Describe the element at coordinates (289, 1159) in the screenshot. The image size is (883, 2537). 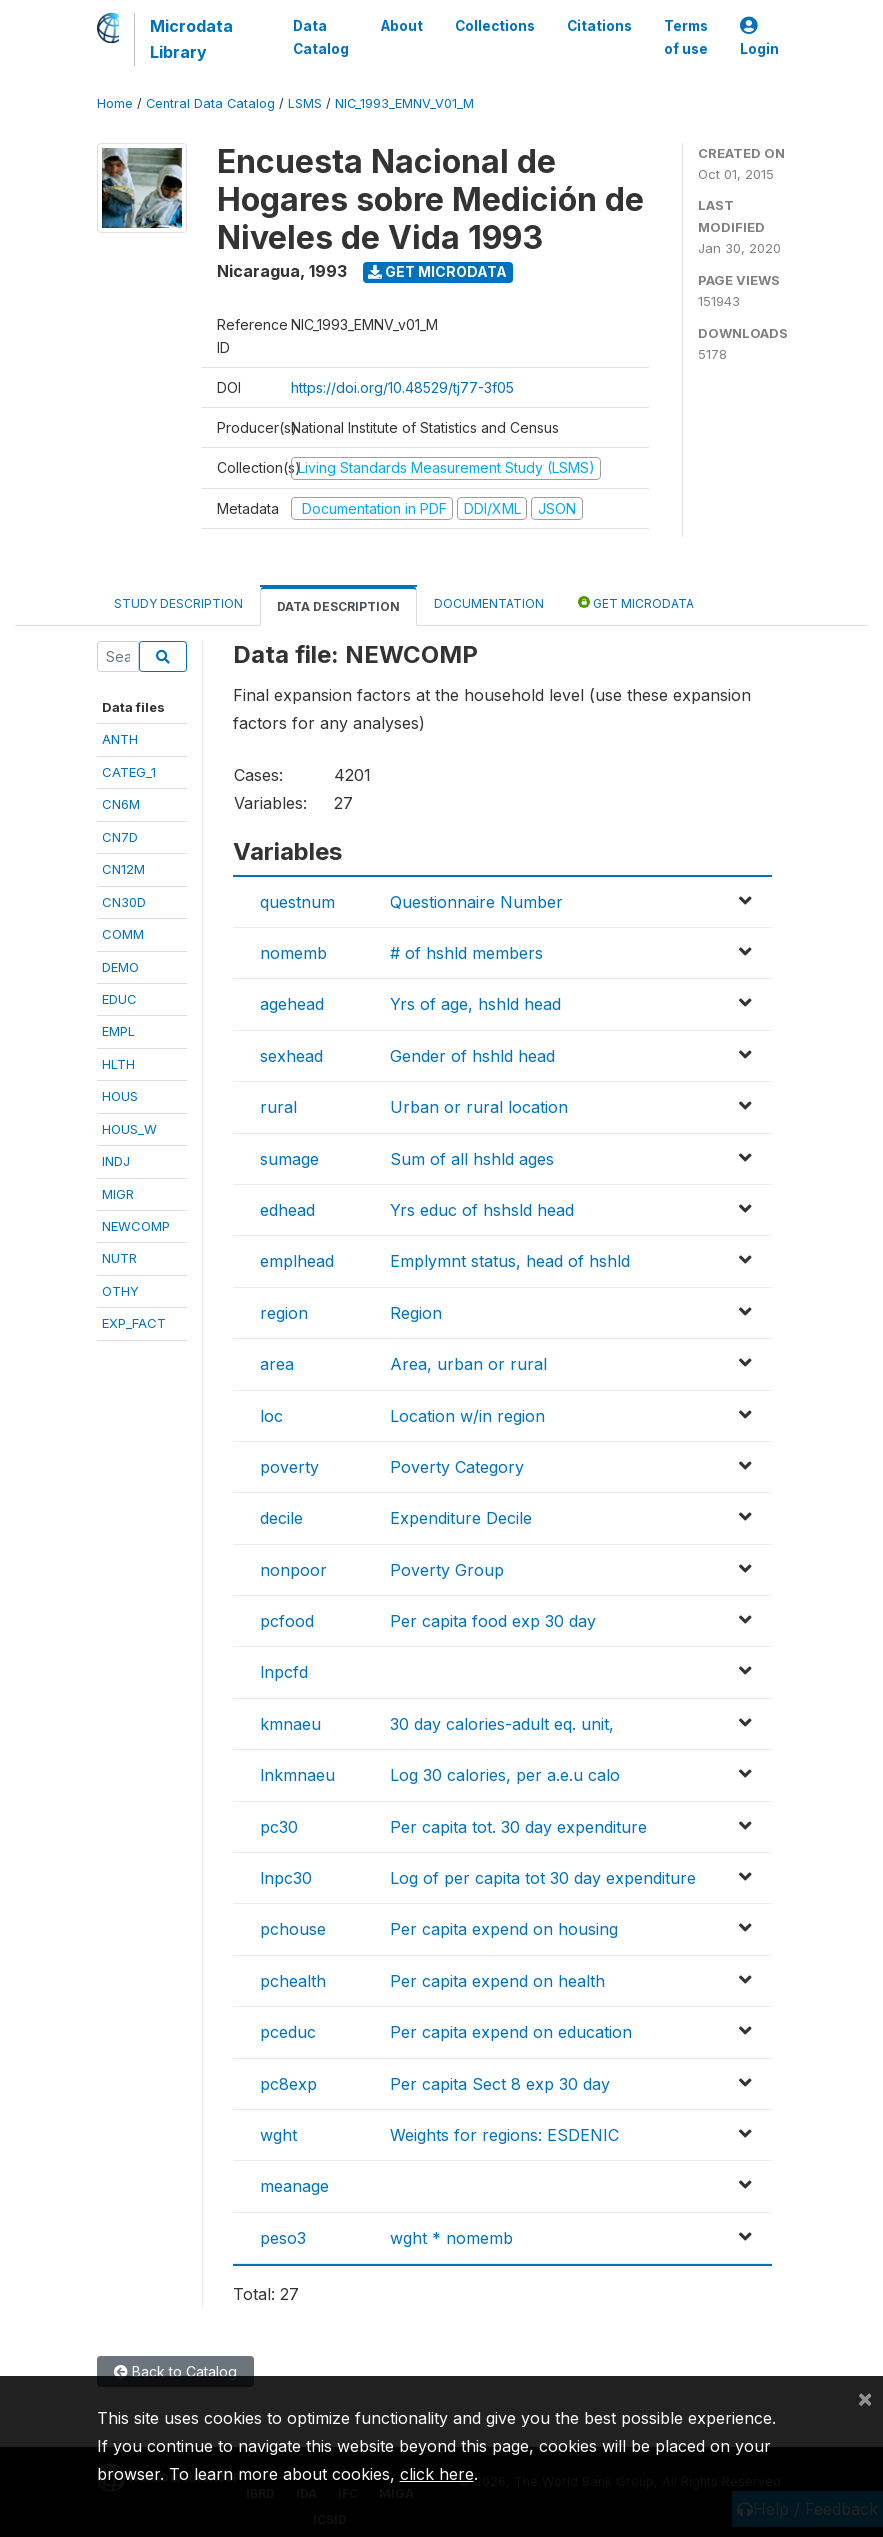
I see `sumage` at that location.